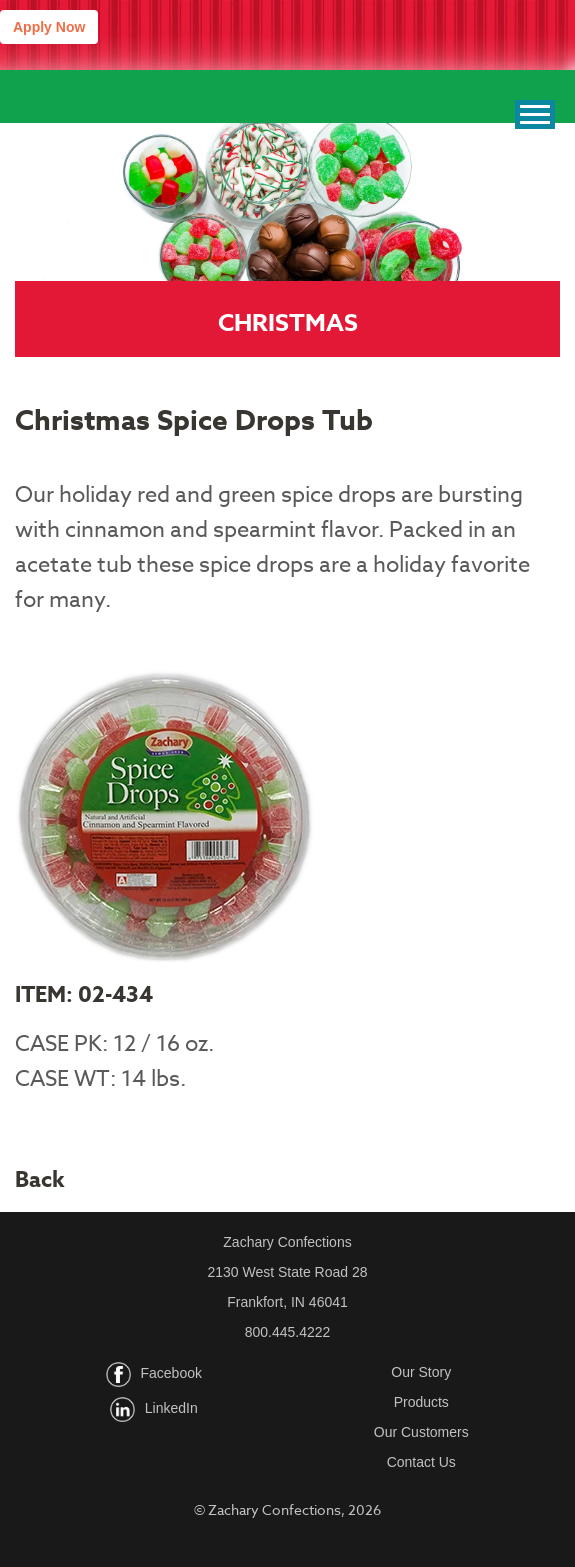  I want to click on Our Story, so click(421, 1372).